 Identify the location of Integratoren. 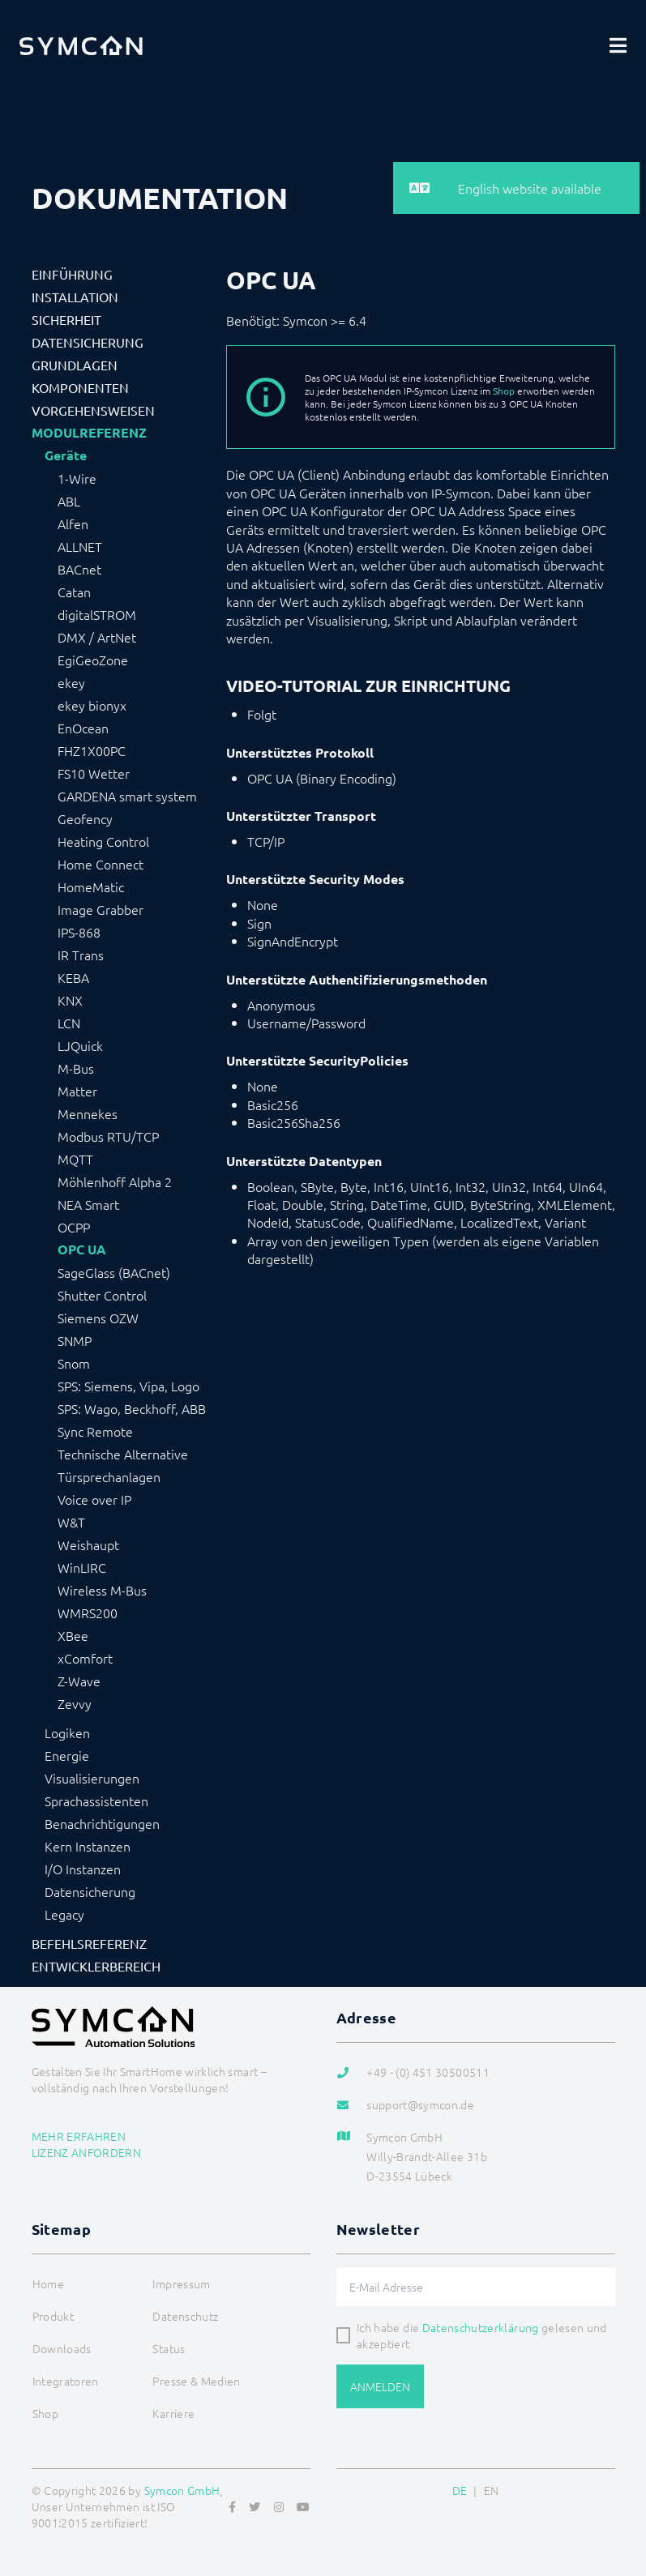
(65, 2381).